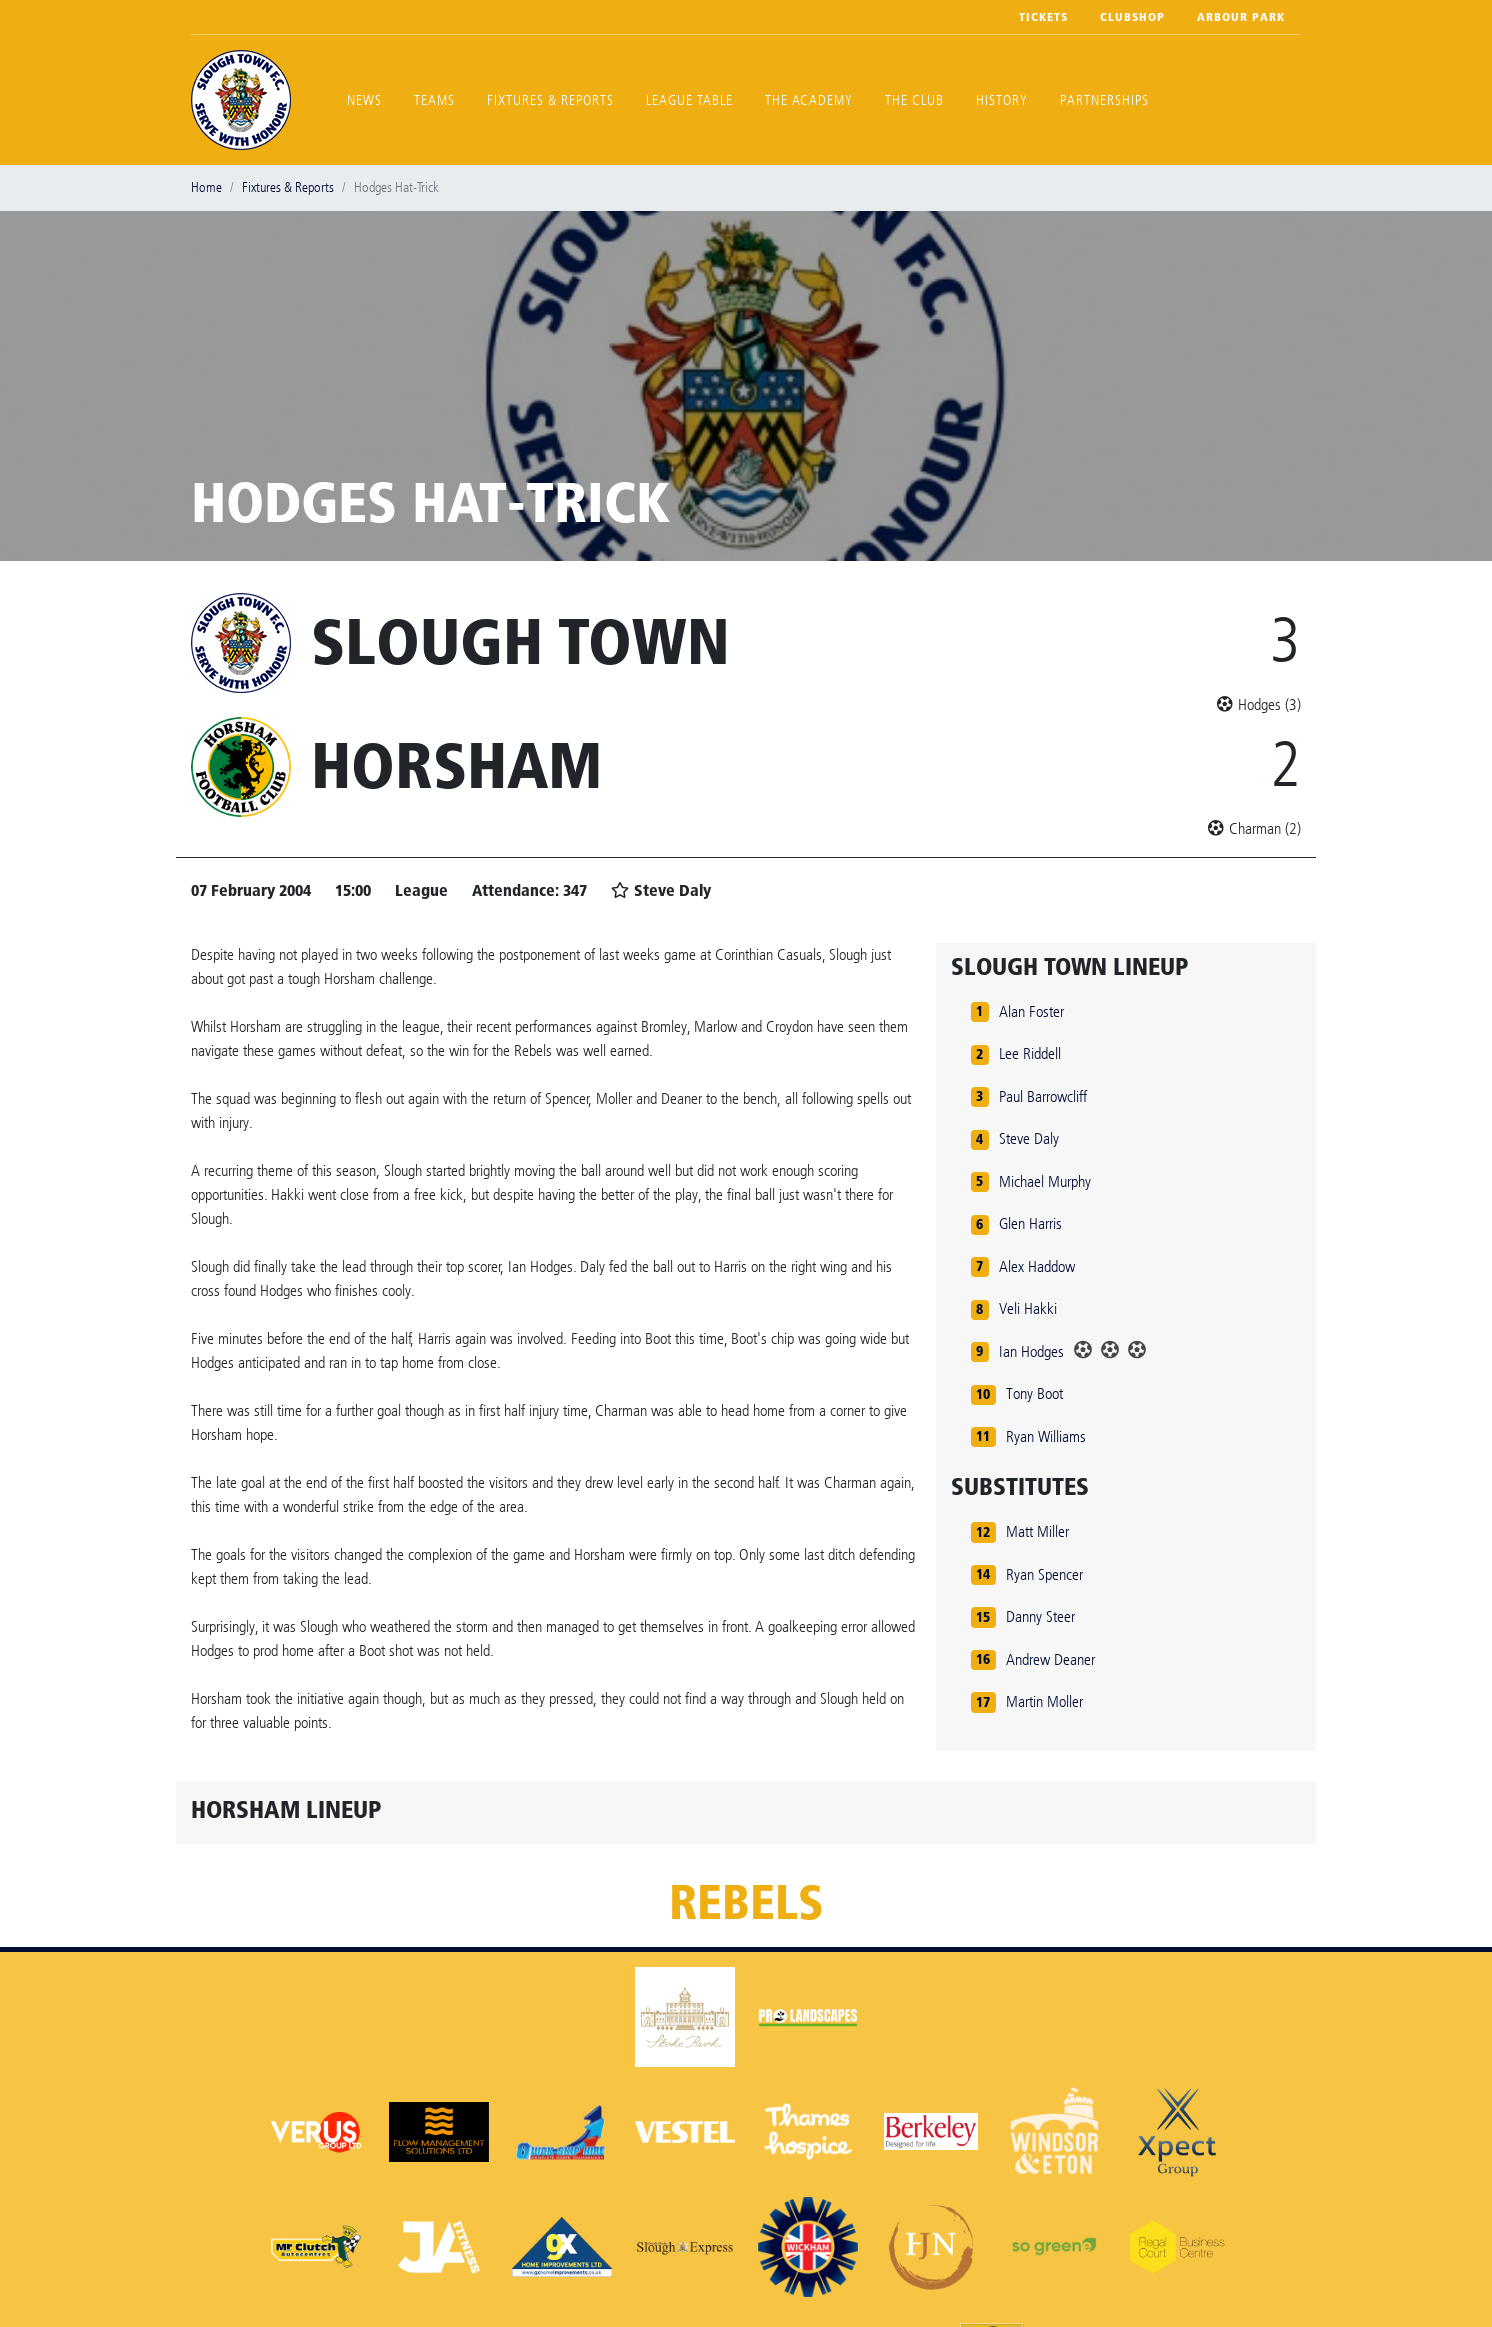  I want to click on Teams [button], so click(434, 100).